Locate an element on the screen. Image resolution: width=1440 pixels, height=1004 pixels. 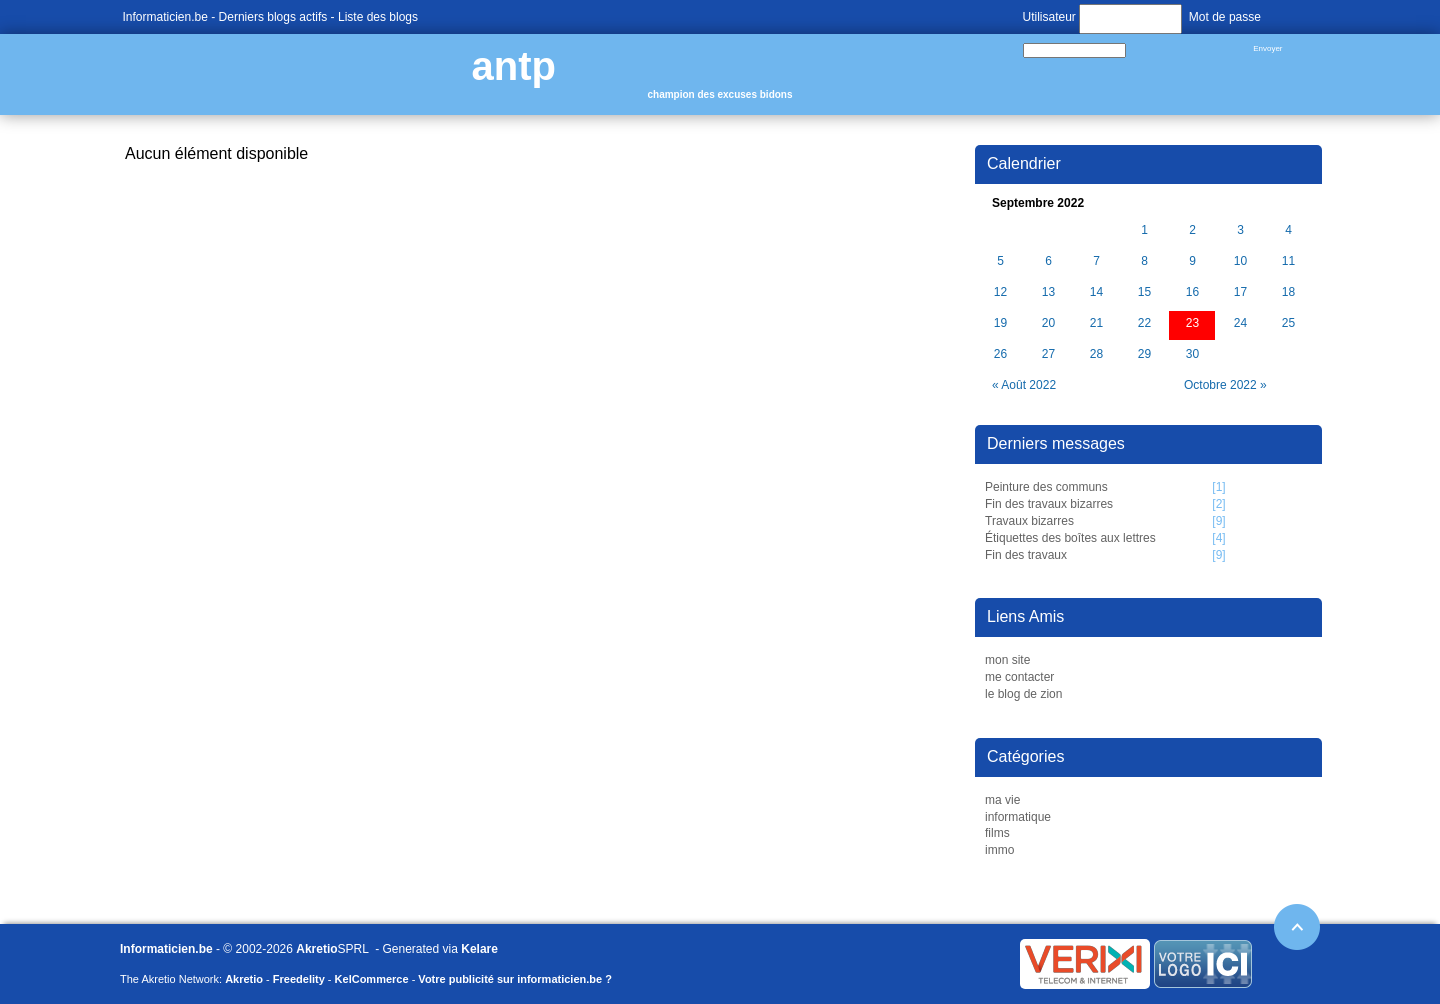
Derniers blogs actifs is located at coordinates (273, 17).